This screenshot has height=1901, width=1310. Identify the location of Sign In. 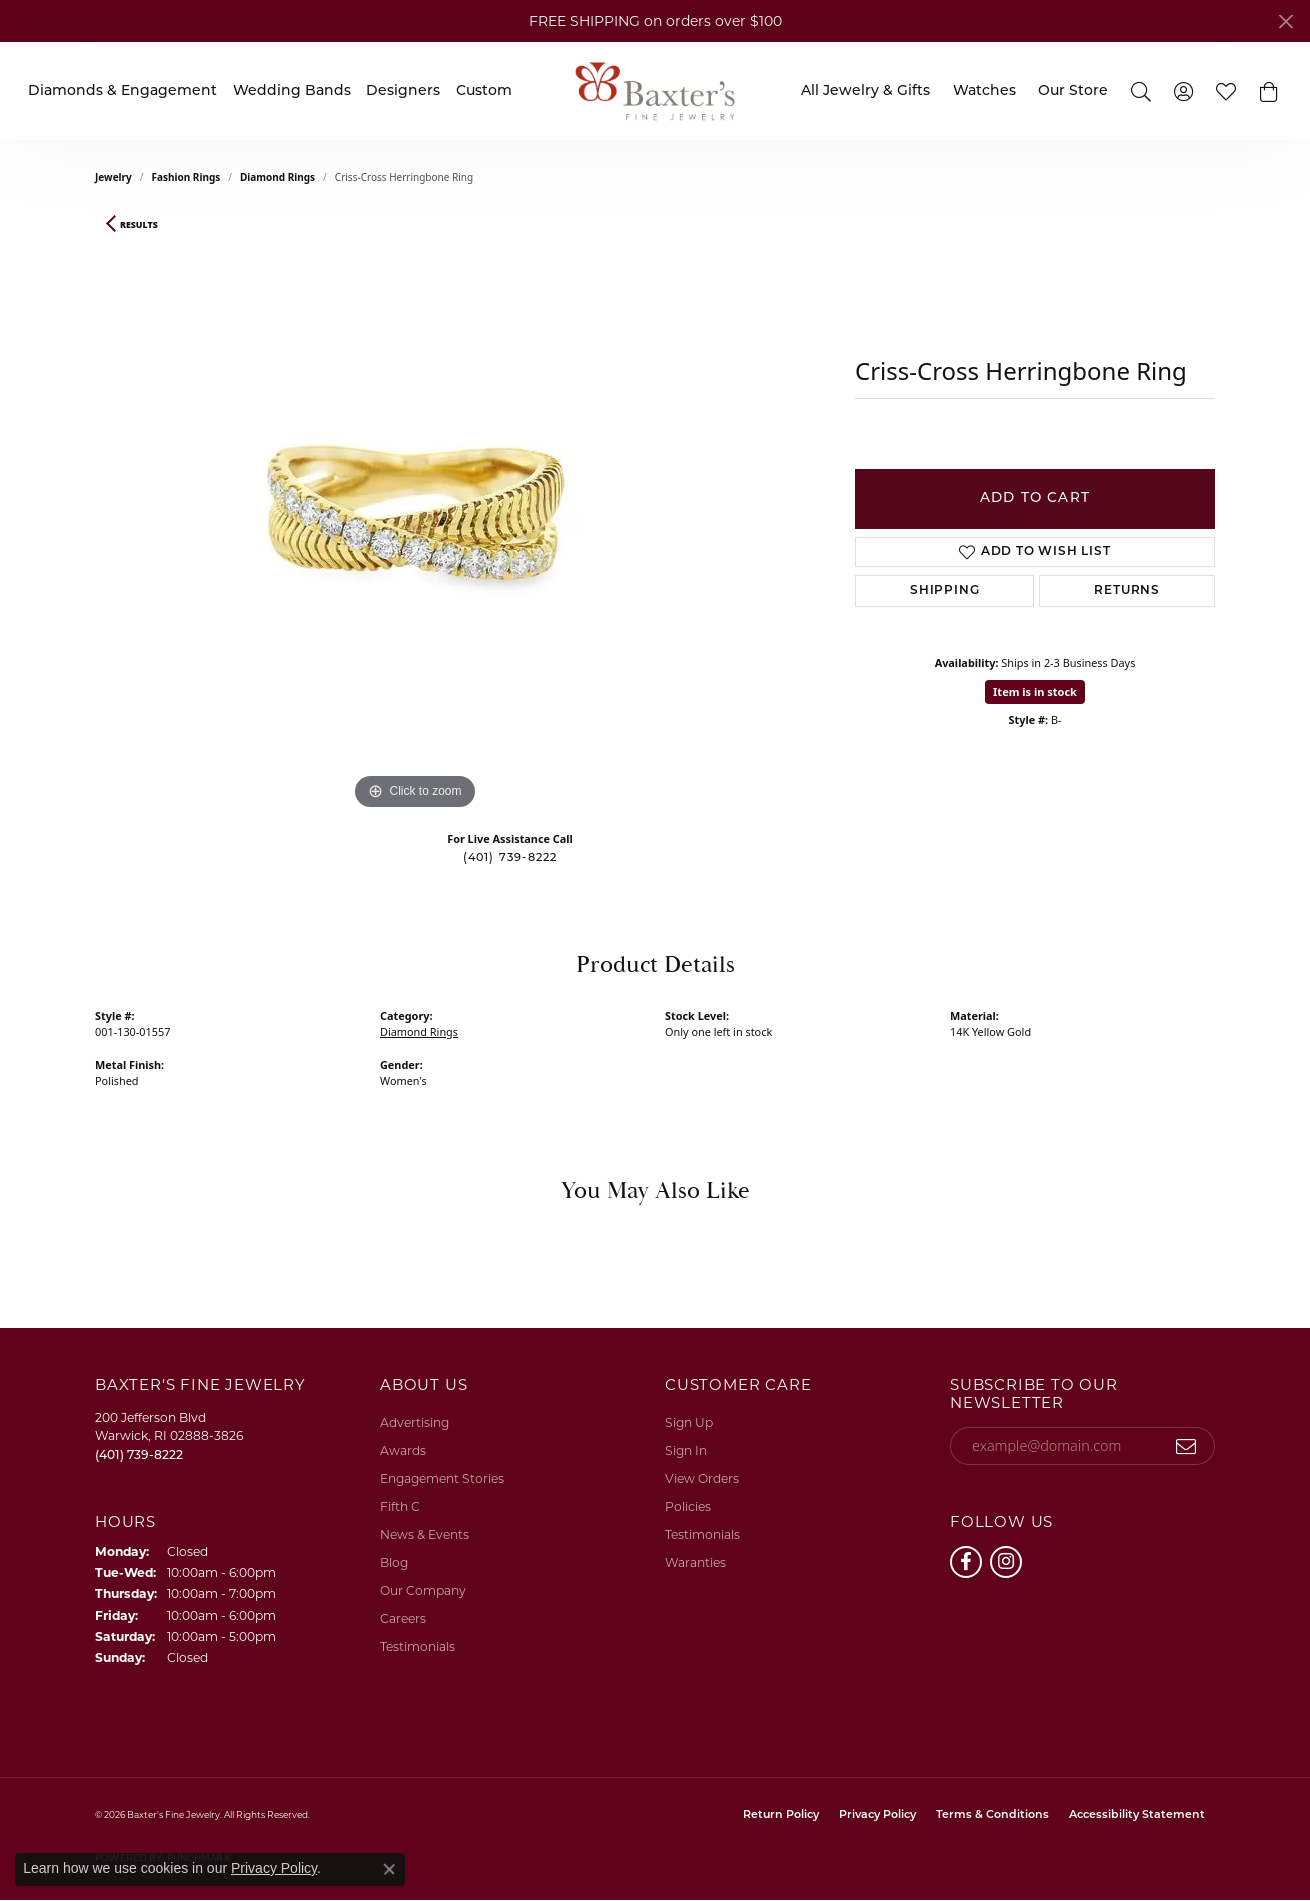
(686, 1450).